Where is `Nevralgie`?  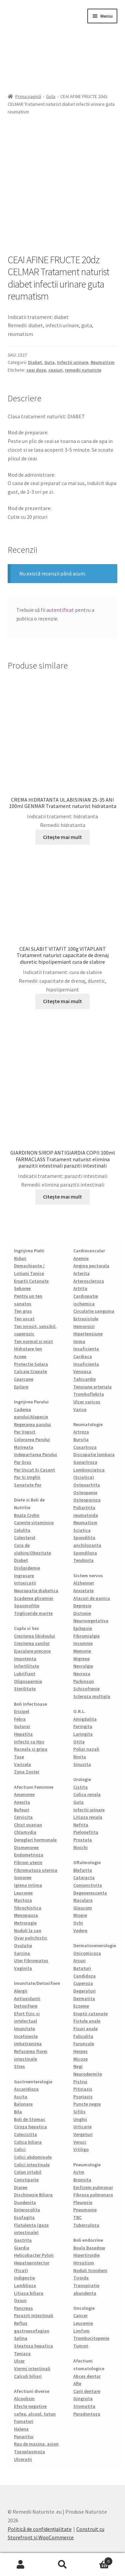
Nevralgie is located at coordinates (83, 1666).